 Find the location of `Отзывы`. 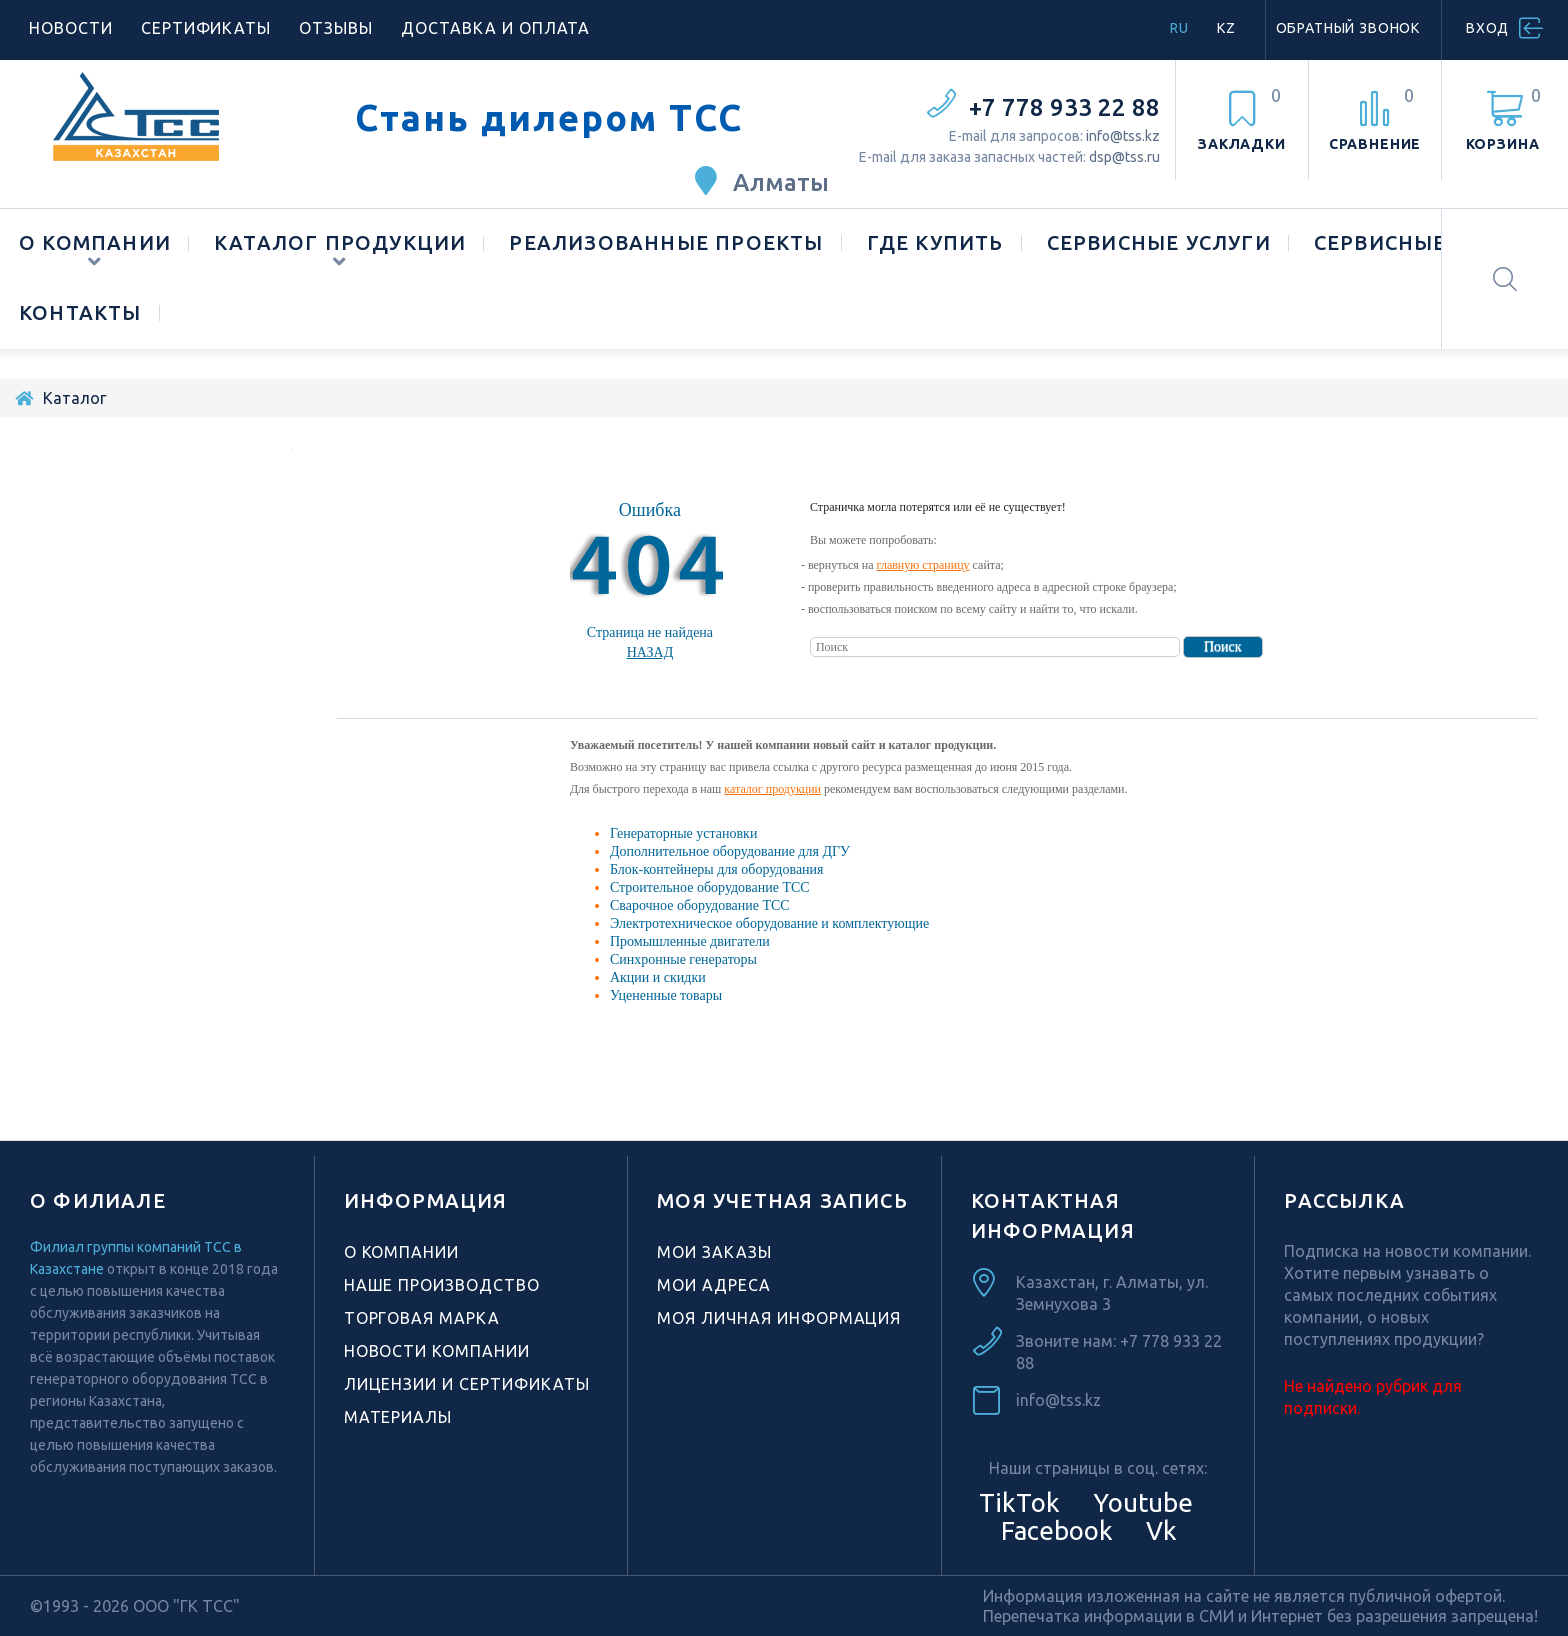

Отзывы is located at coordinates (336, 28).